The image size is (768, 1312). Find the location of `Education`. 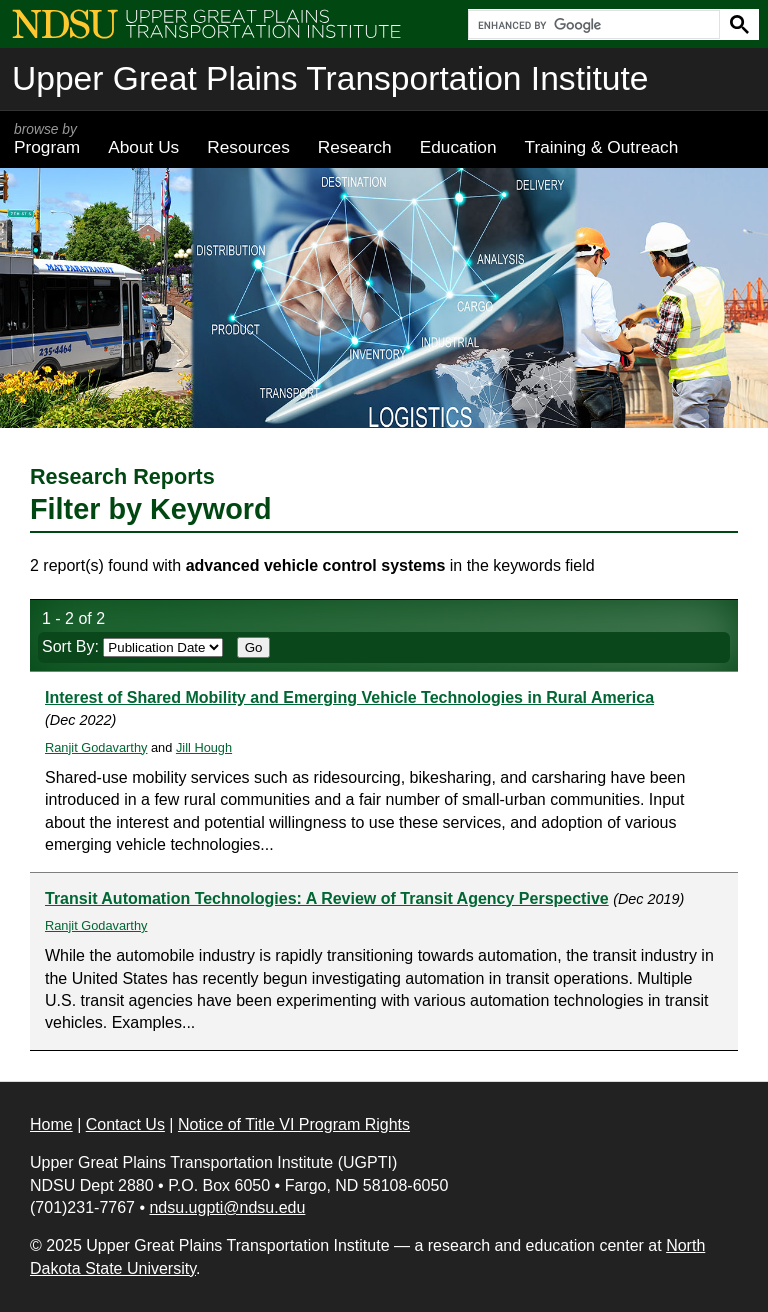

Education is located at coordinates (458, 147).